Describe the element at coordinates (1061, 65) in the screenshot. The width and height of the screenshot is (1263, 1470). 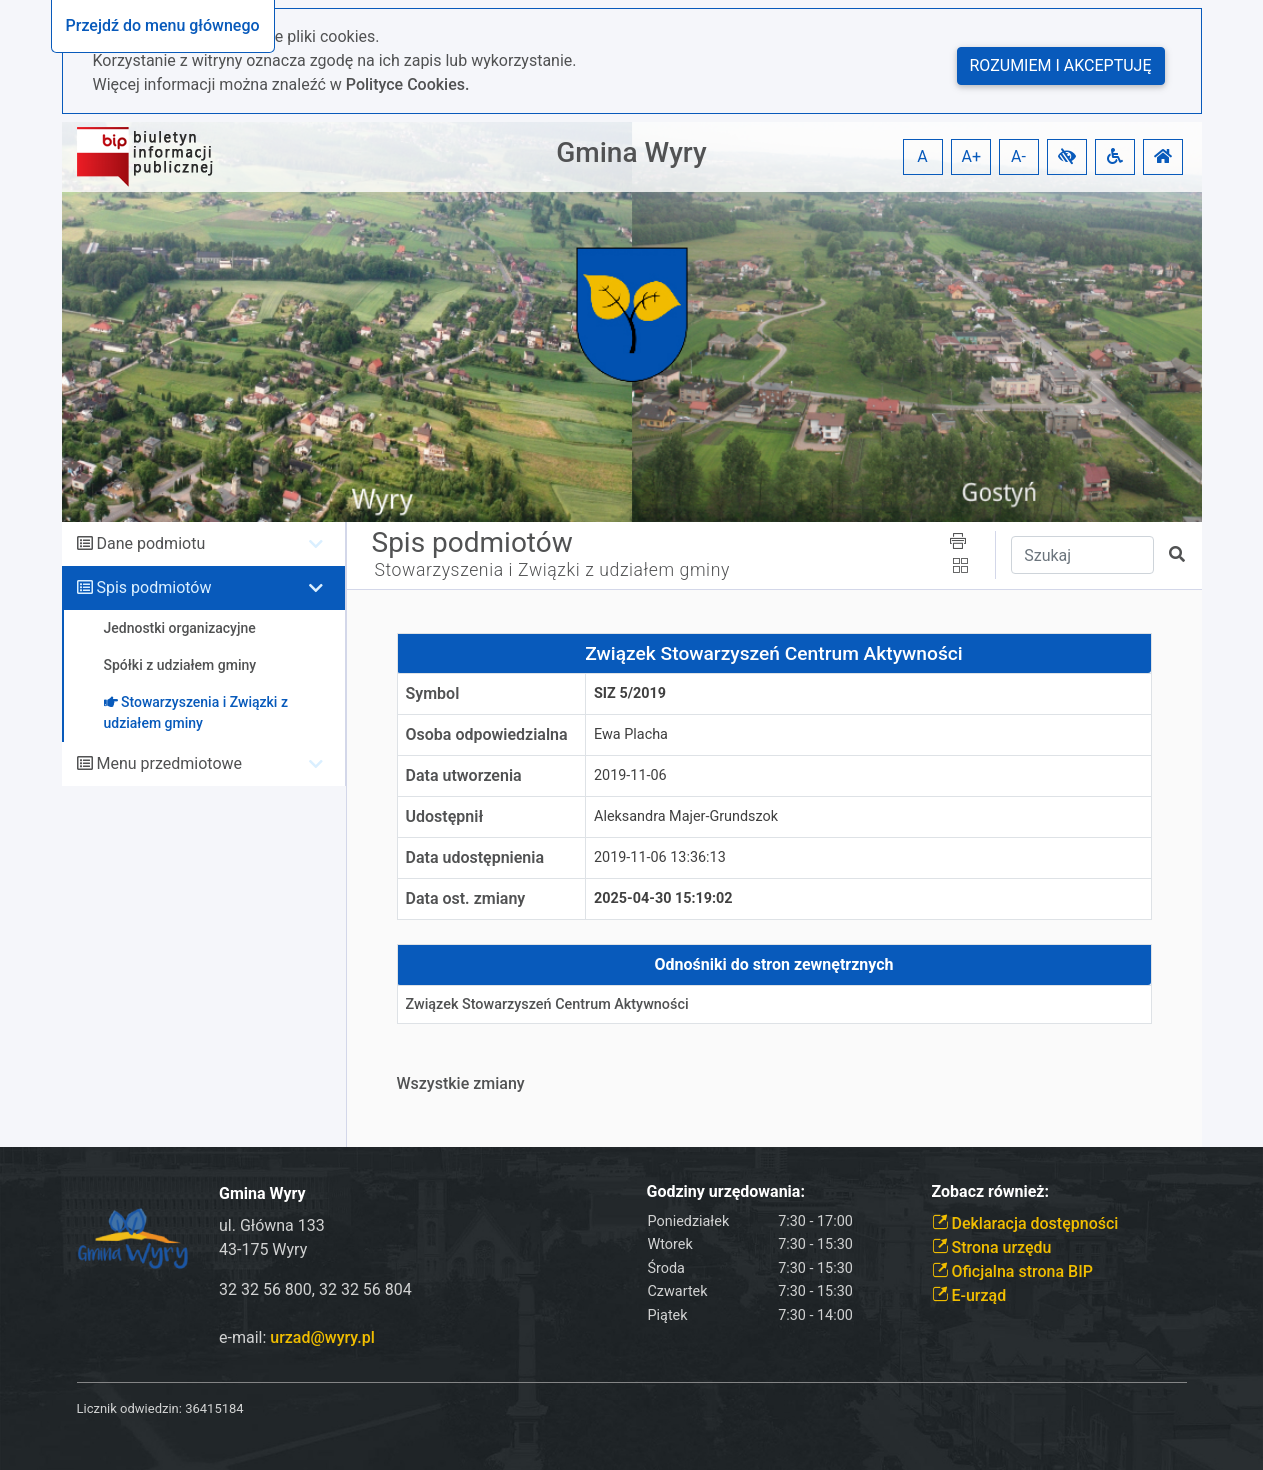
I see `Rozumiem i akceptuję` at that location.